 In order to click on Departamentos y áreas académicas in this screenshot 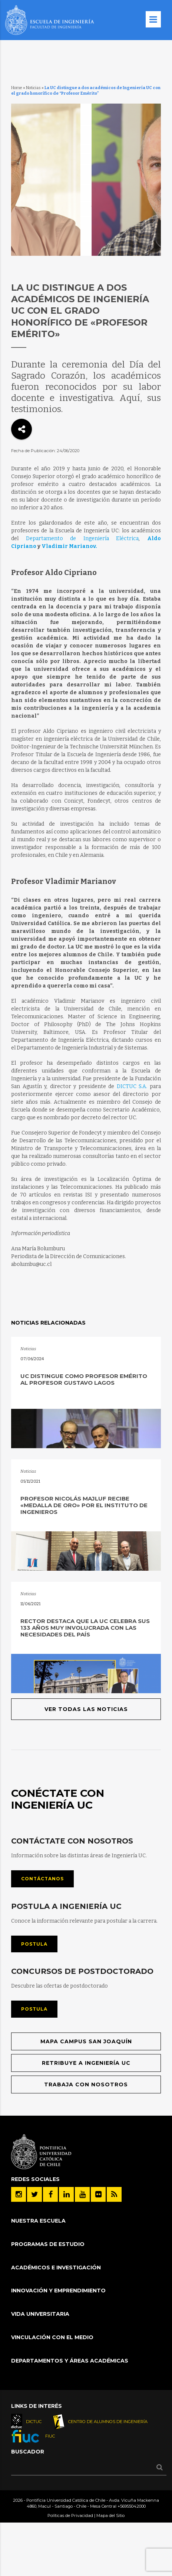, I will do `click(69, 2360)`.